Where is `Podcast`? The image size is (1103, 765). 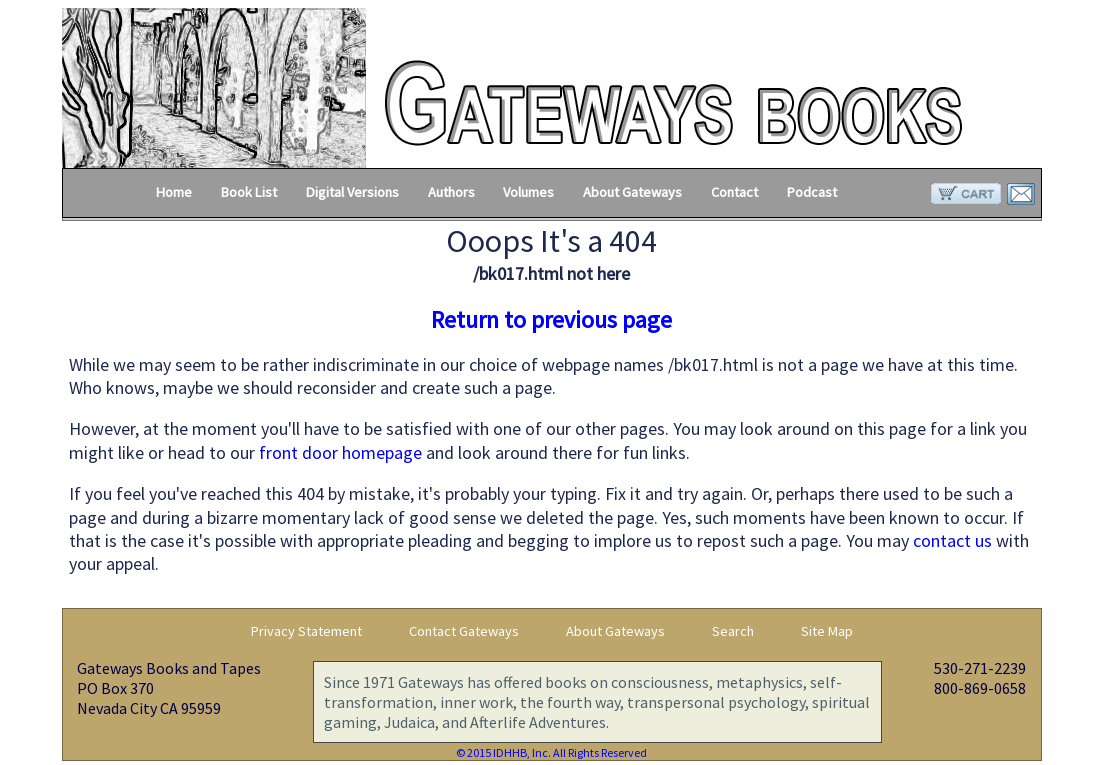 Podcast is located at coordinates (812, 192).